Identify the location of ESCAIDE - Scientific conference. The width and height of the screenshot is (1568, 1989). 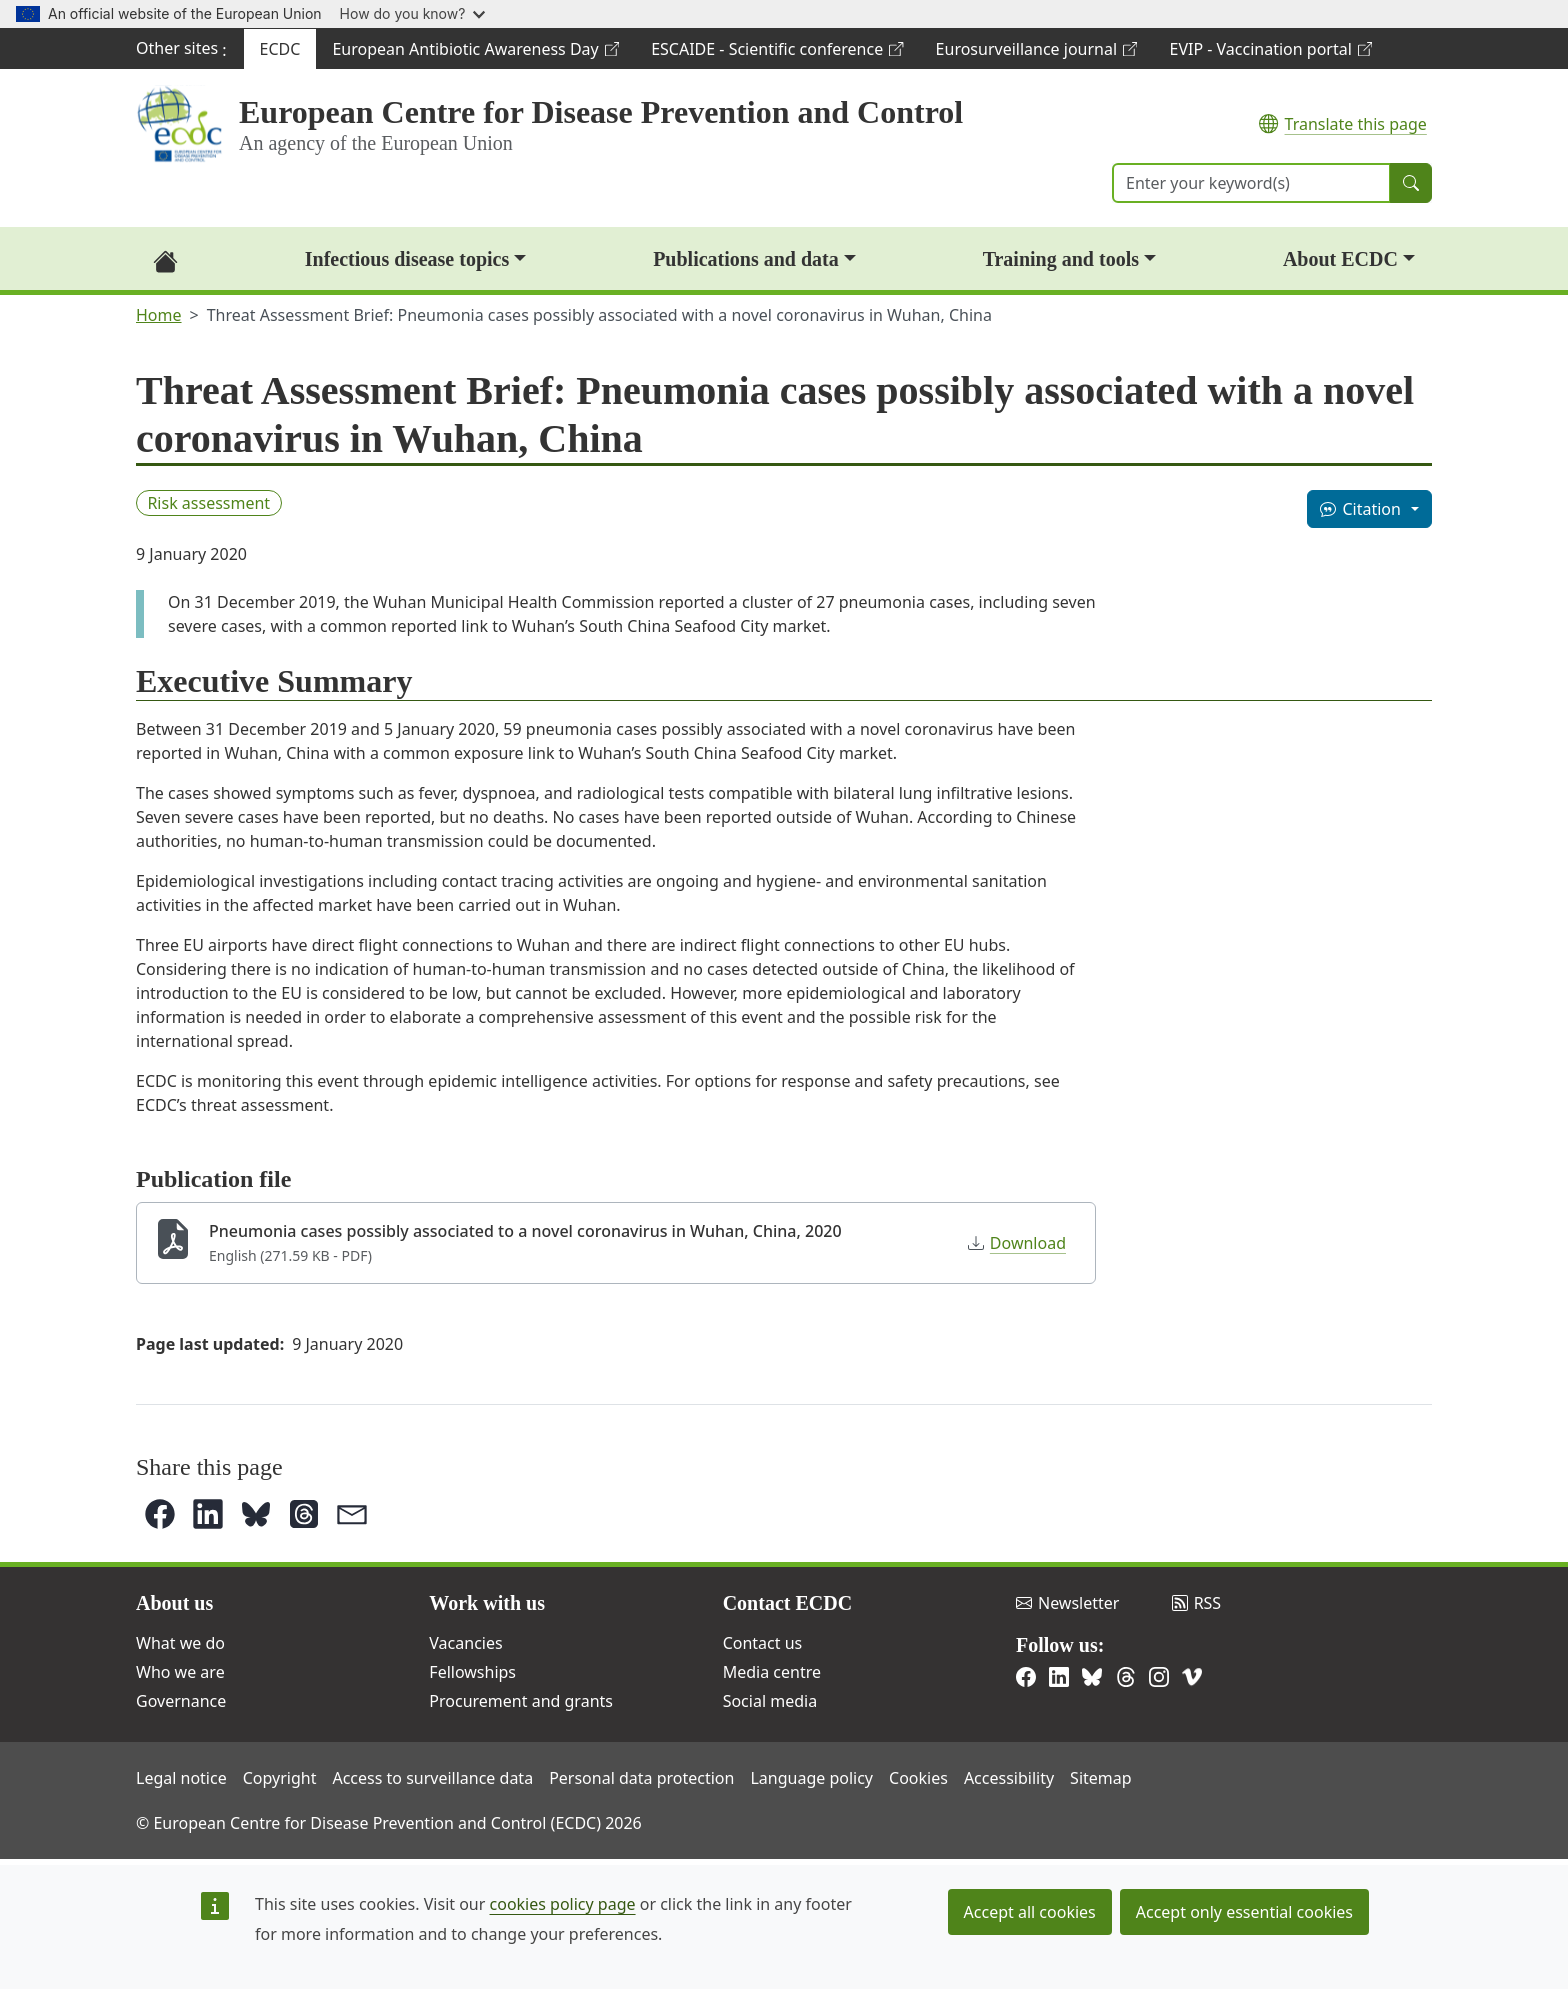
(776, 53).